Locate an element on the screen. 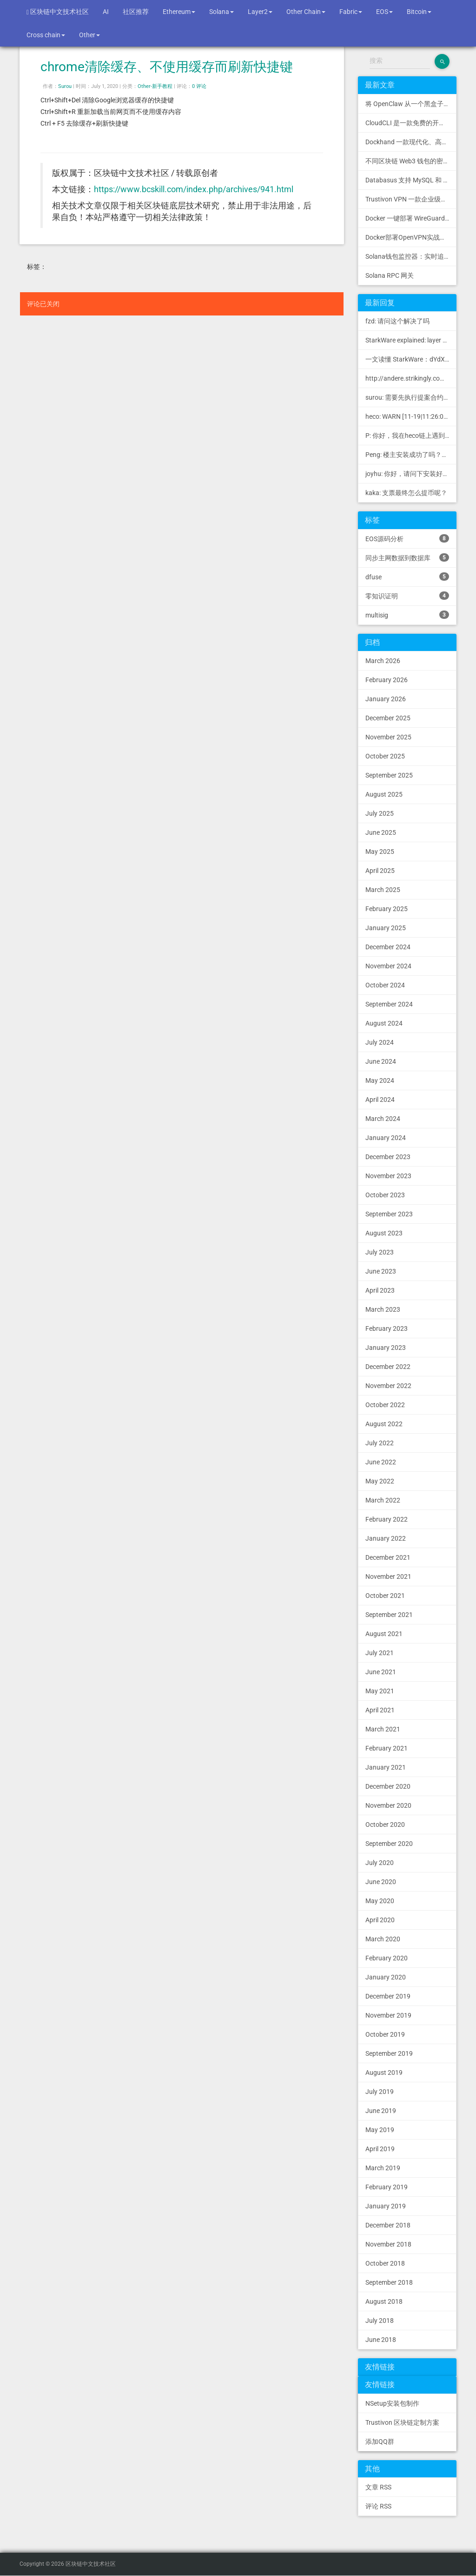 This screenshot has width=476, height=2576. dfuse is located at coordinates (407, 576).